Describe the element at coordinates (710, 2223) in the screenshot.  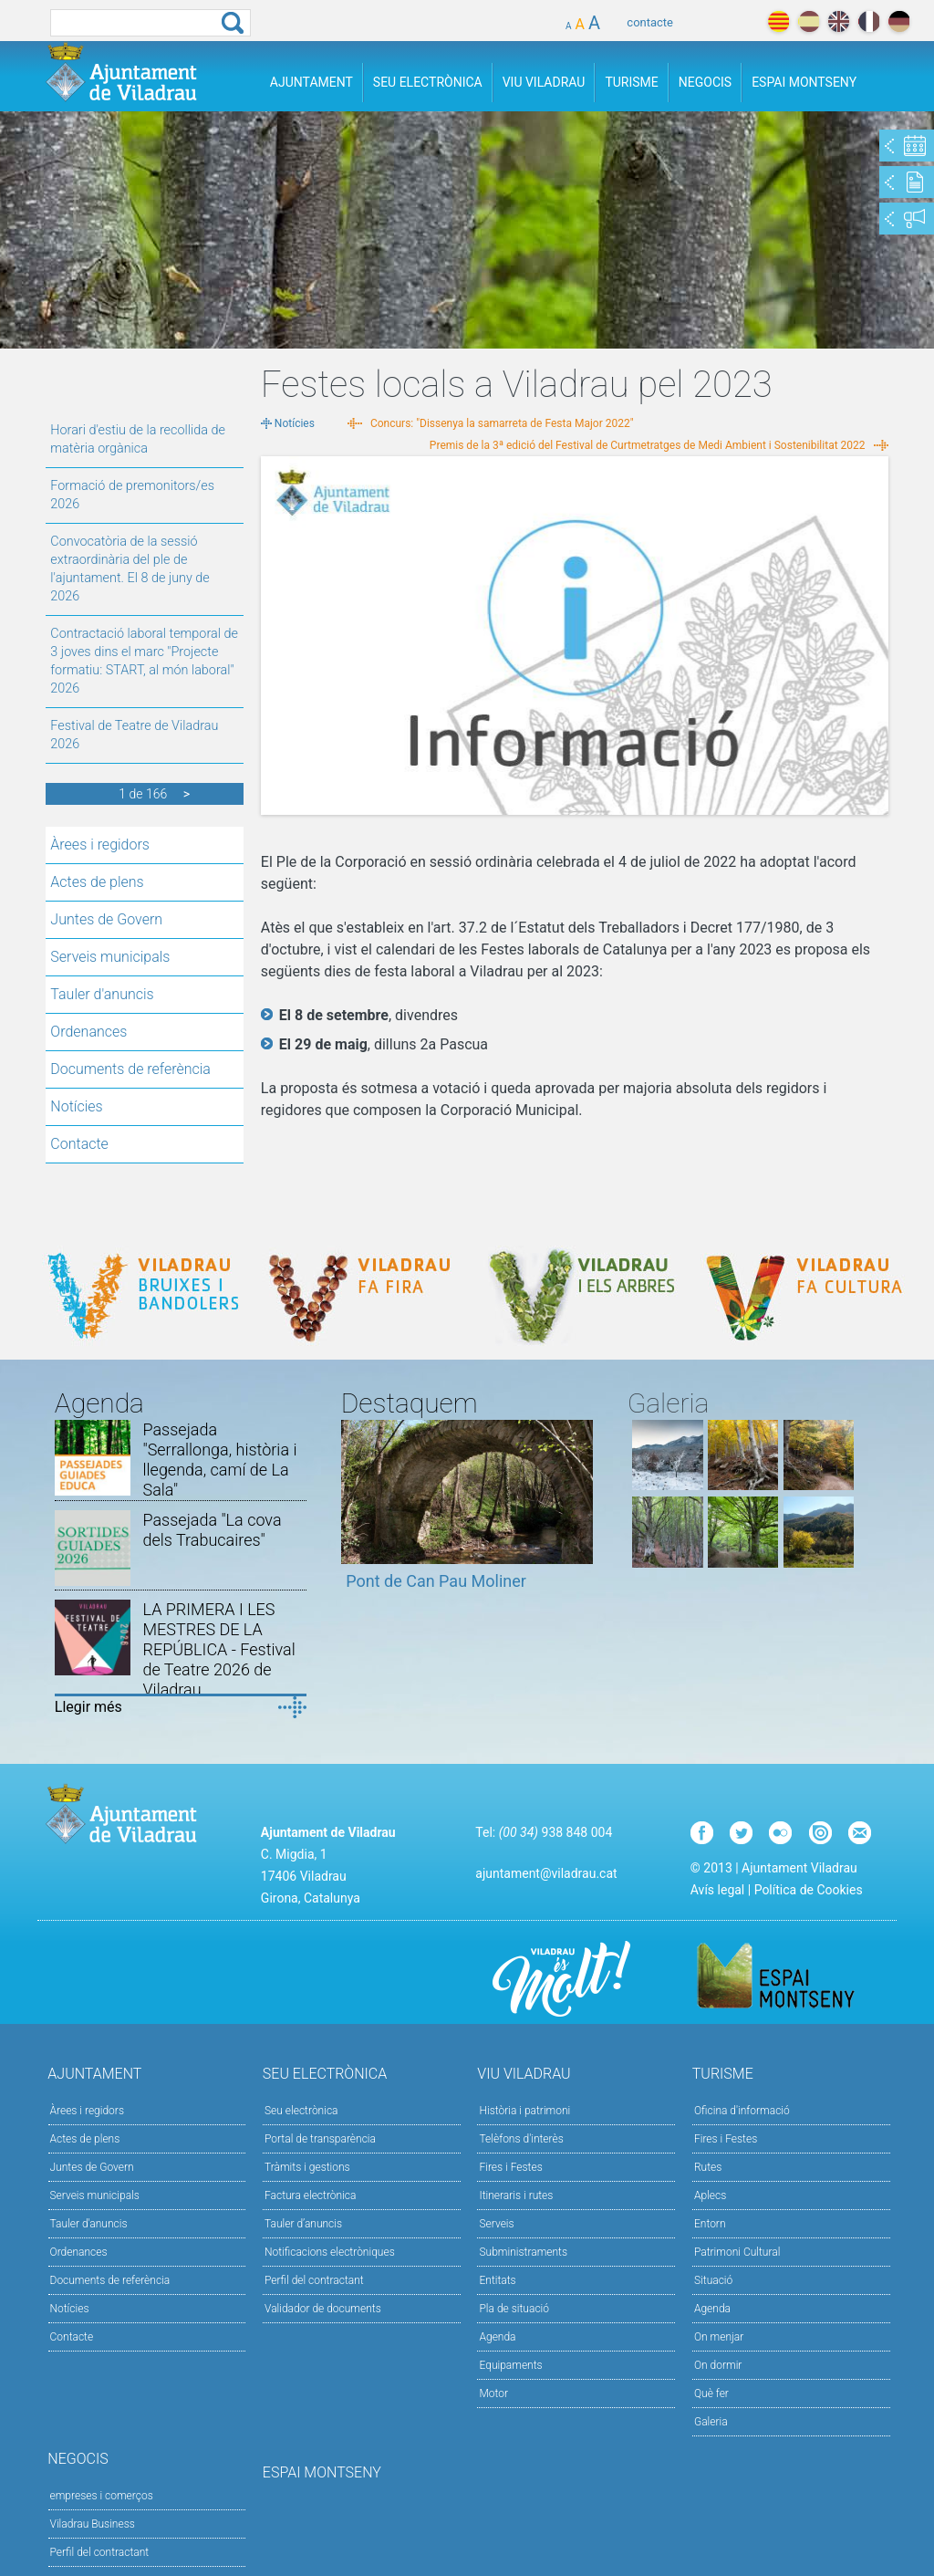
I see `Entorn` at that location.